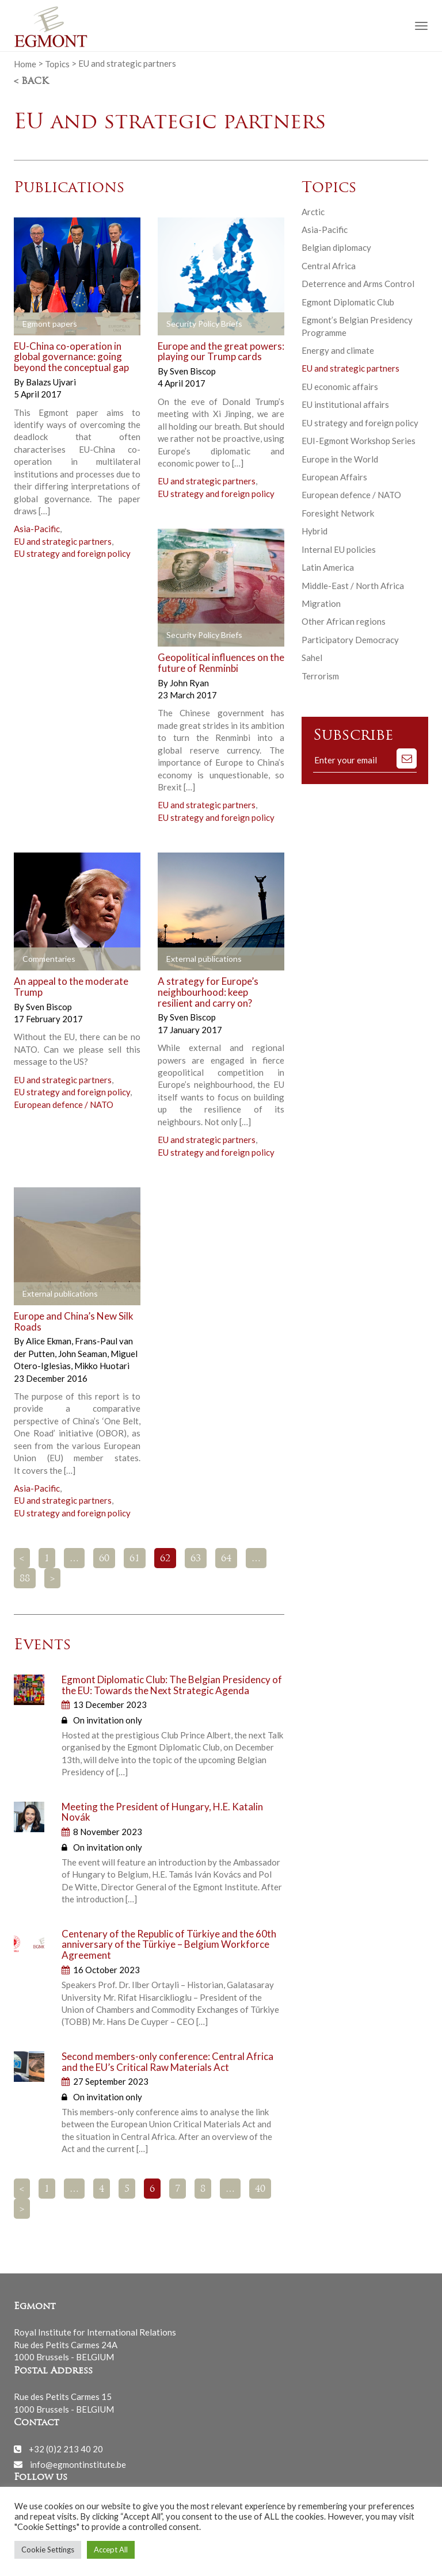 The height and width of the screenshot is (2576, 442). Describe the element at coordinates (312, 657) in the screenshot. I see `Sahel` at that location.